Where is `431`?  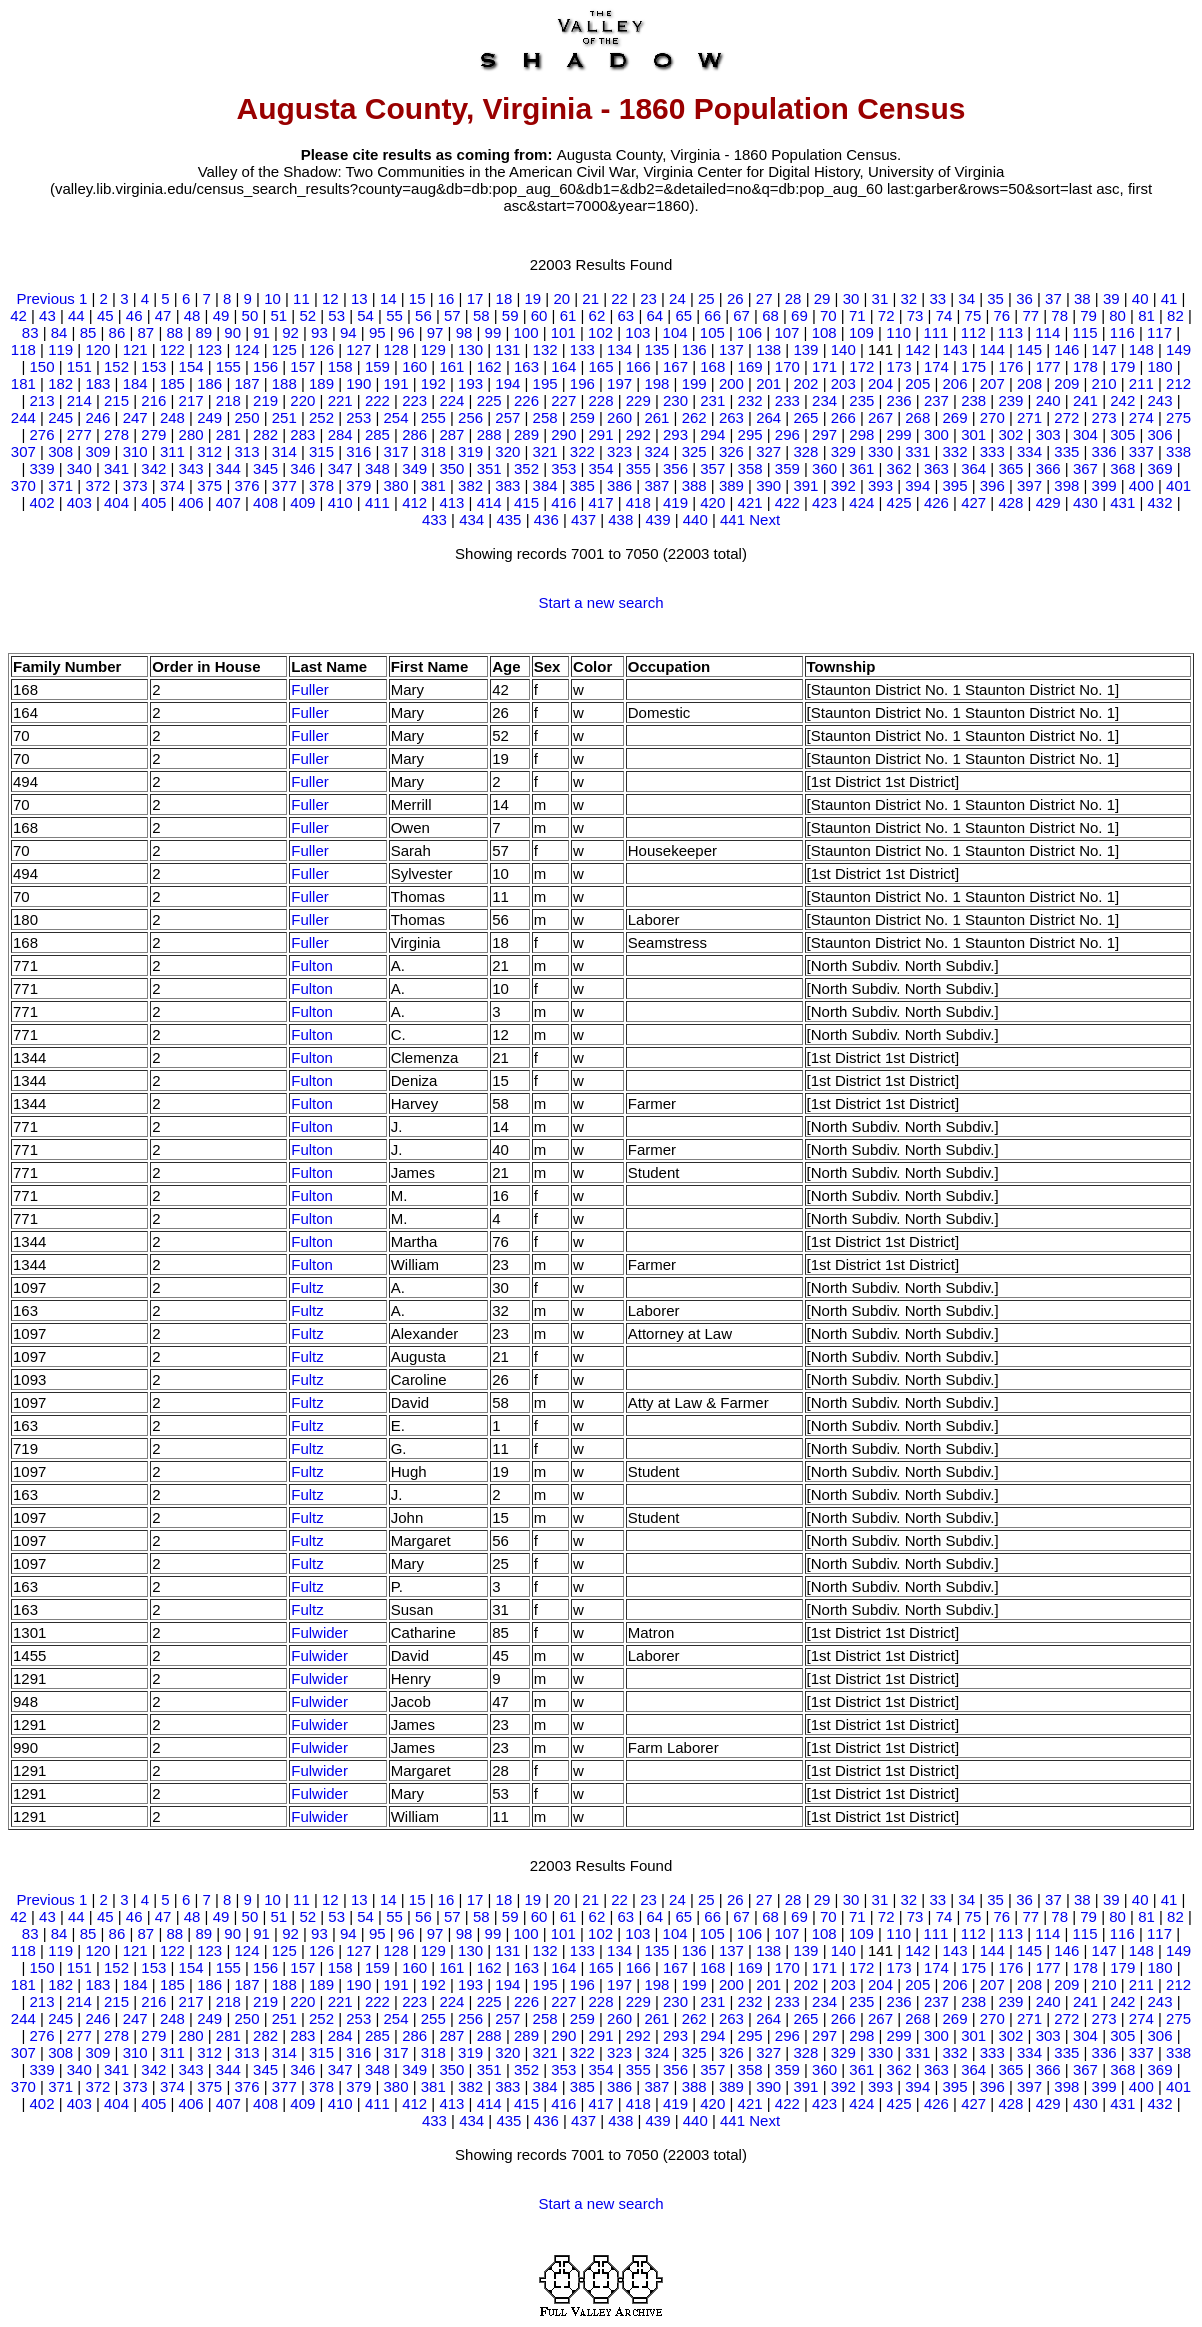
431 is located at coordinates (1122, 502).